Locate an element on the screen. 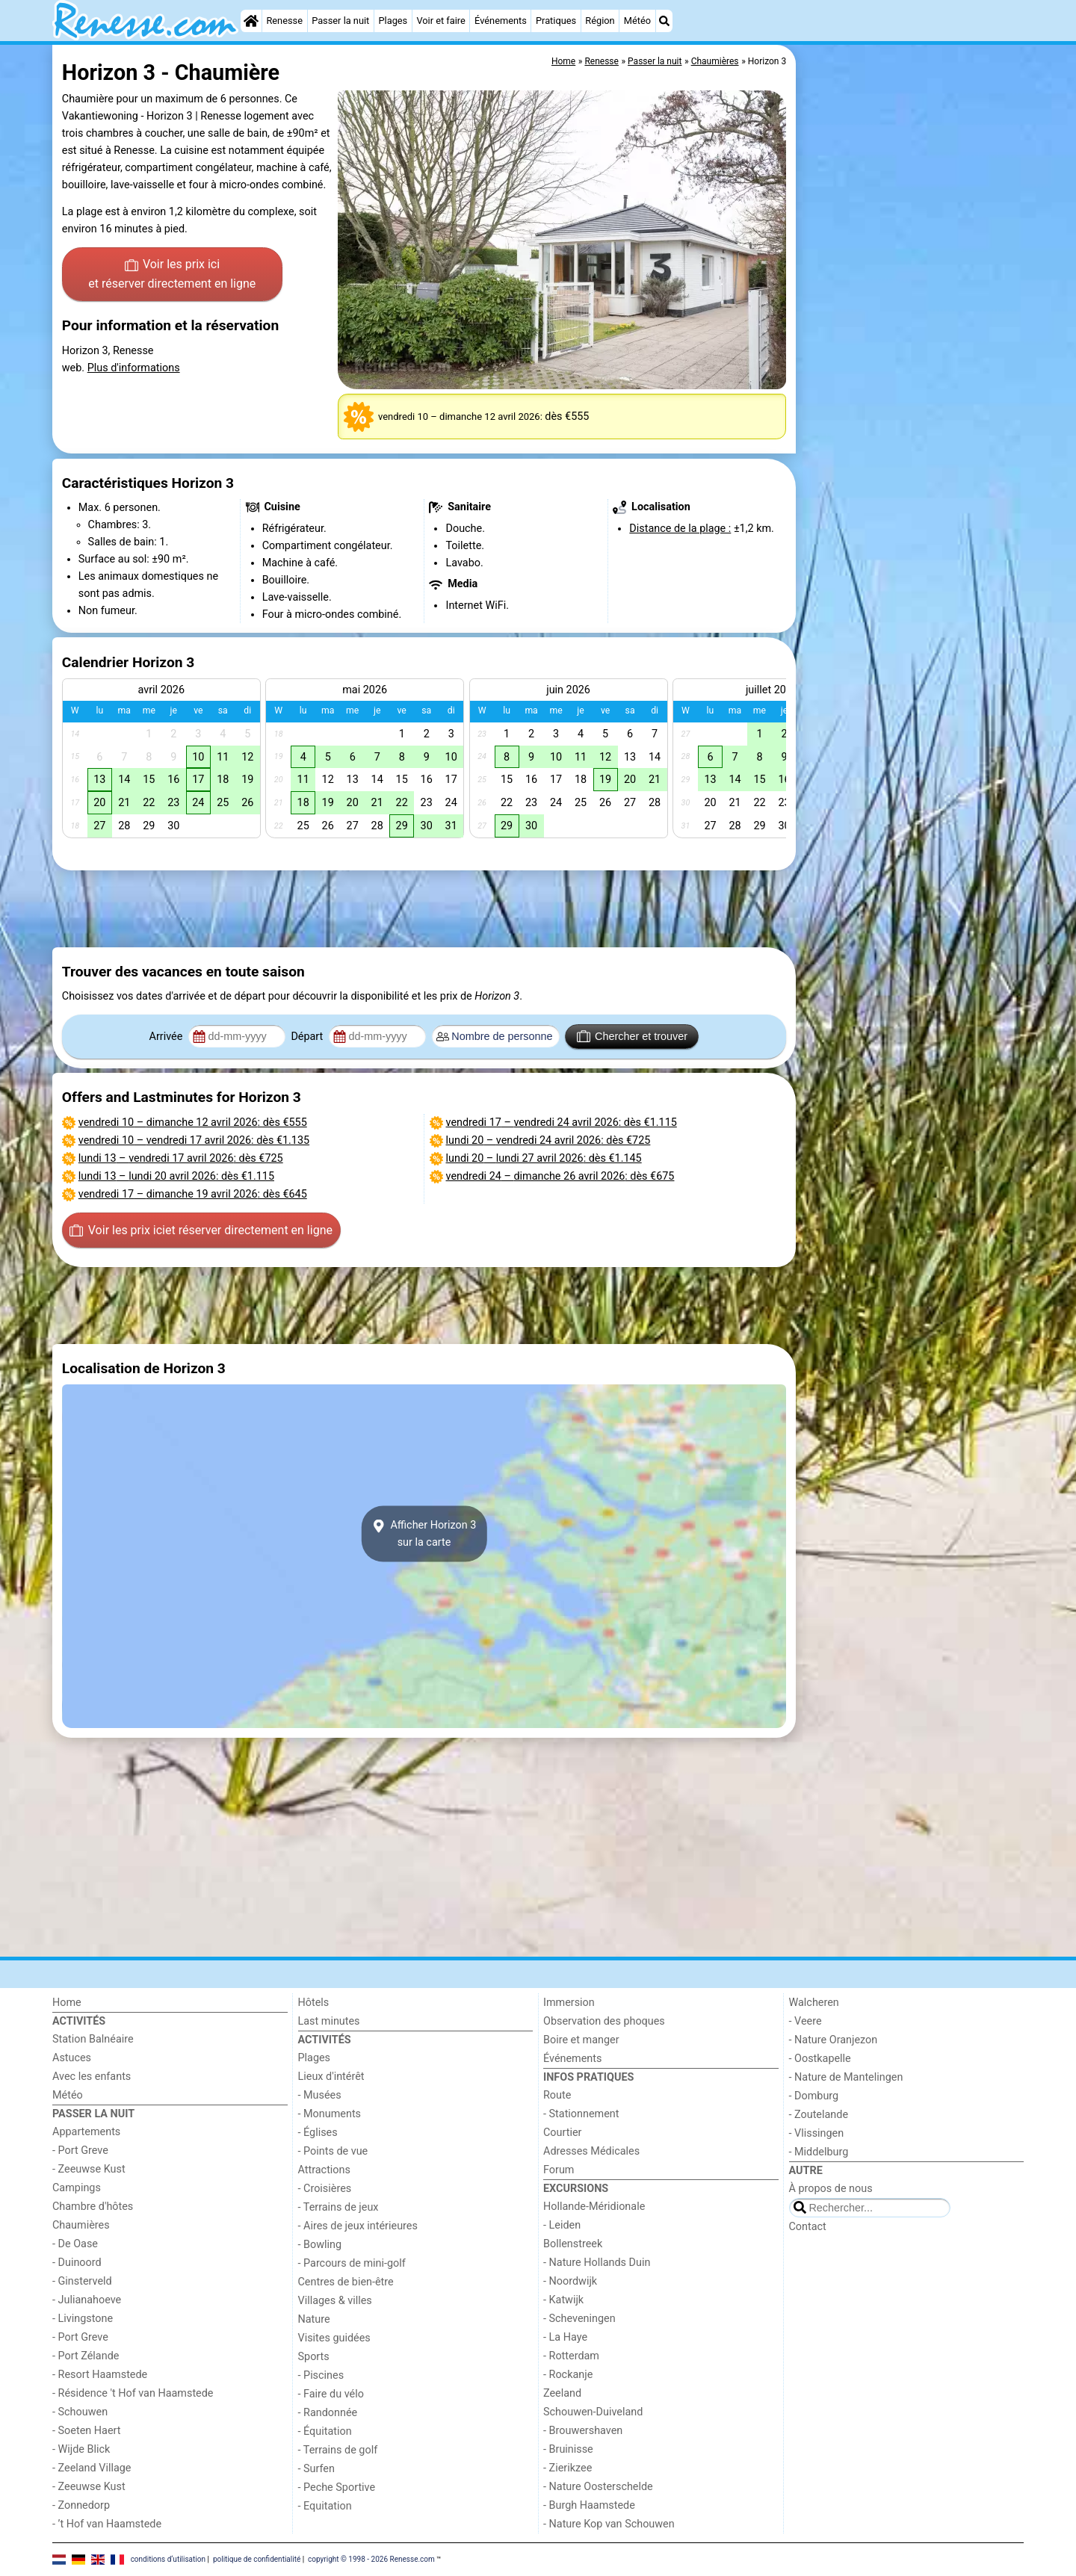 The width and height of the screenshot is (1076, 2576). Attractions is located at coordinates (324, 2170).